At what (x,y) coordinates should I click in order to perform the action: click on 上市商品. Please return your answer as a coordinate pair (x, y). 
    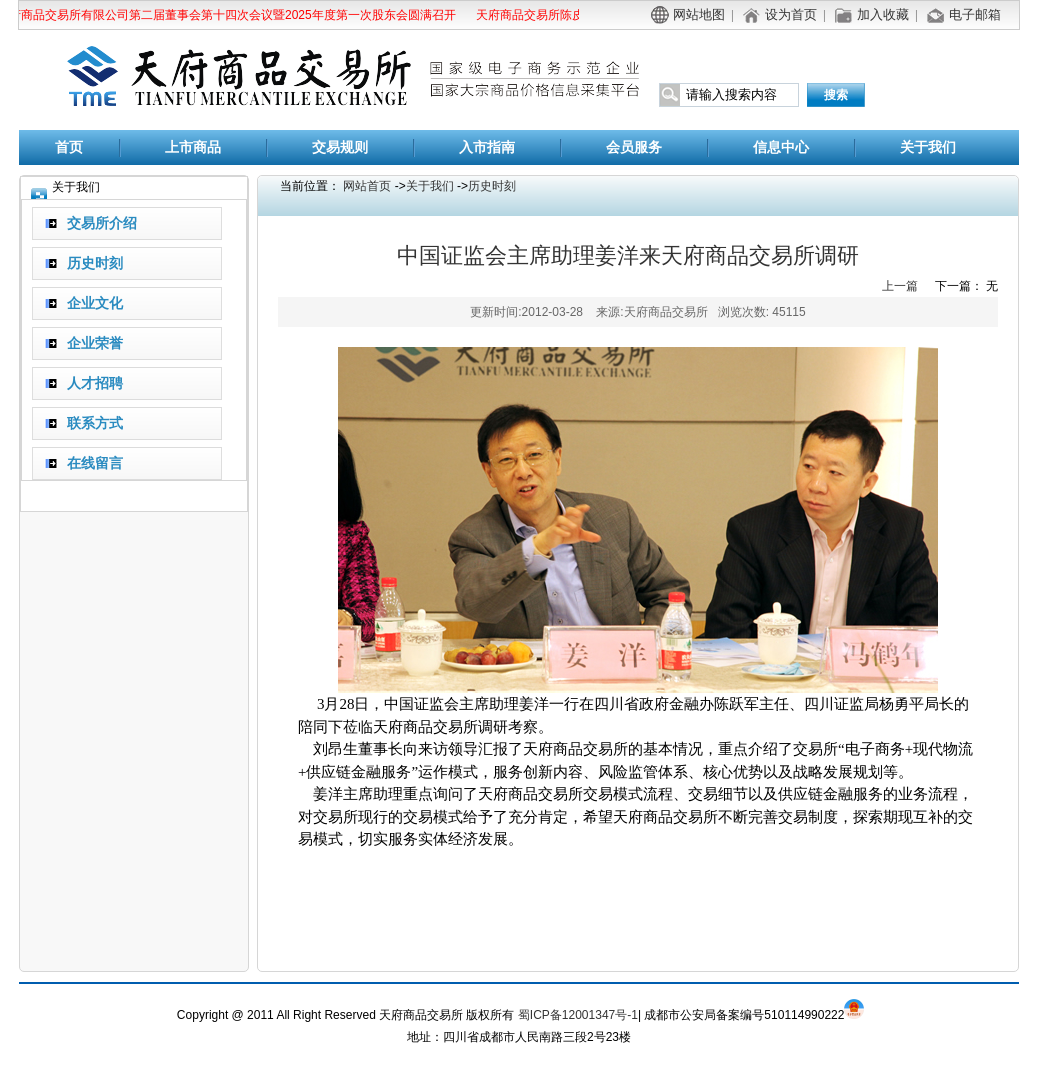
    Looking at the image, I should click on (193, 147).